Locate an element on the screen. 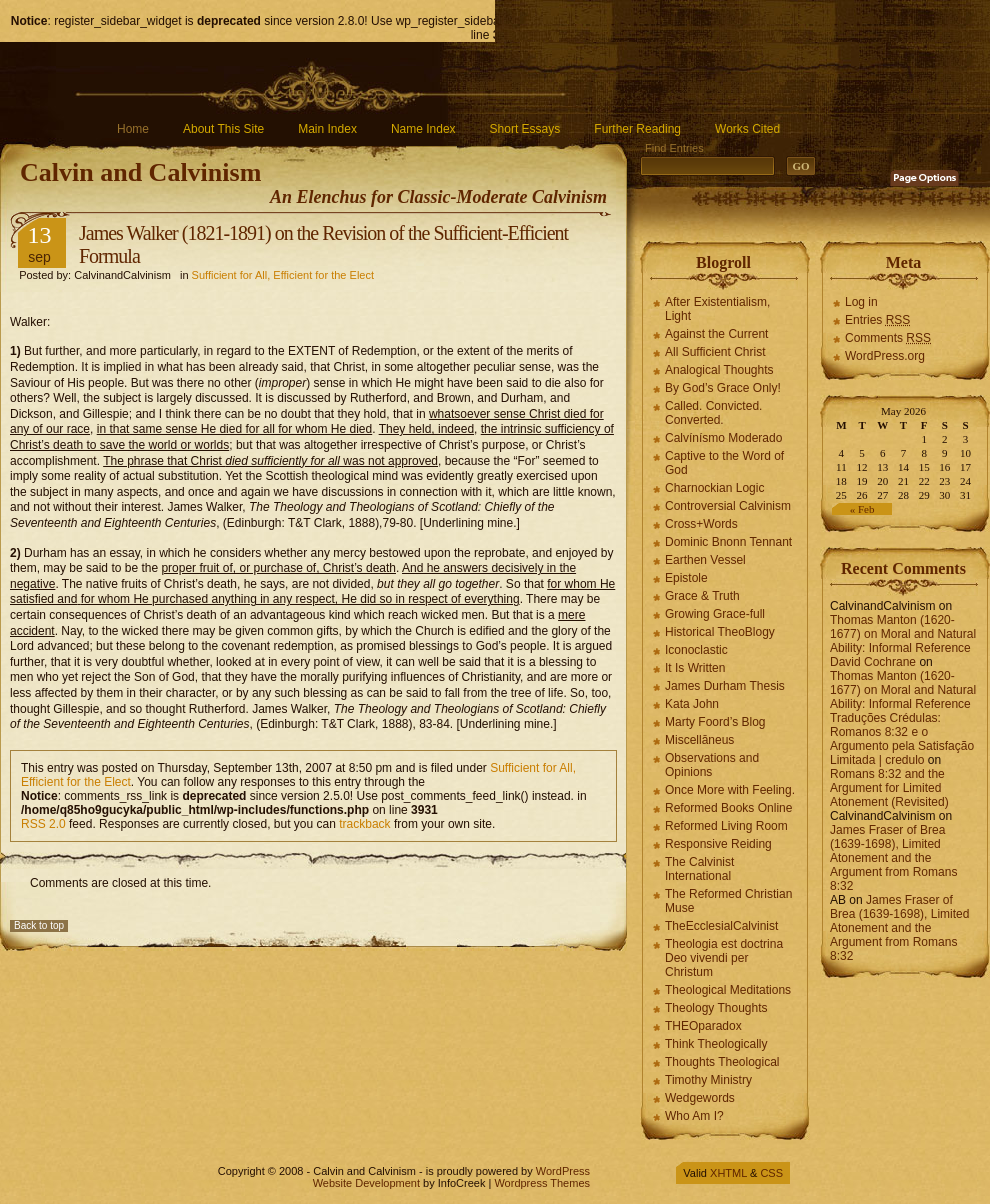 Image resolution: width=990 pixels, height=1204 pixels. Wedgewords is located at coordinates (700, 1098).